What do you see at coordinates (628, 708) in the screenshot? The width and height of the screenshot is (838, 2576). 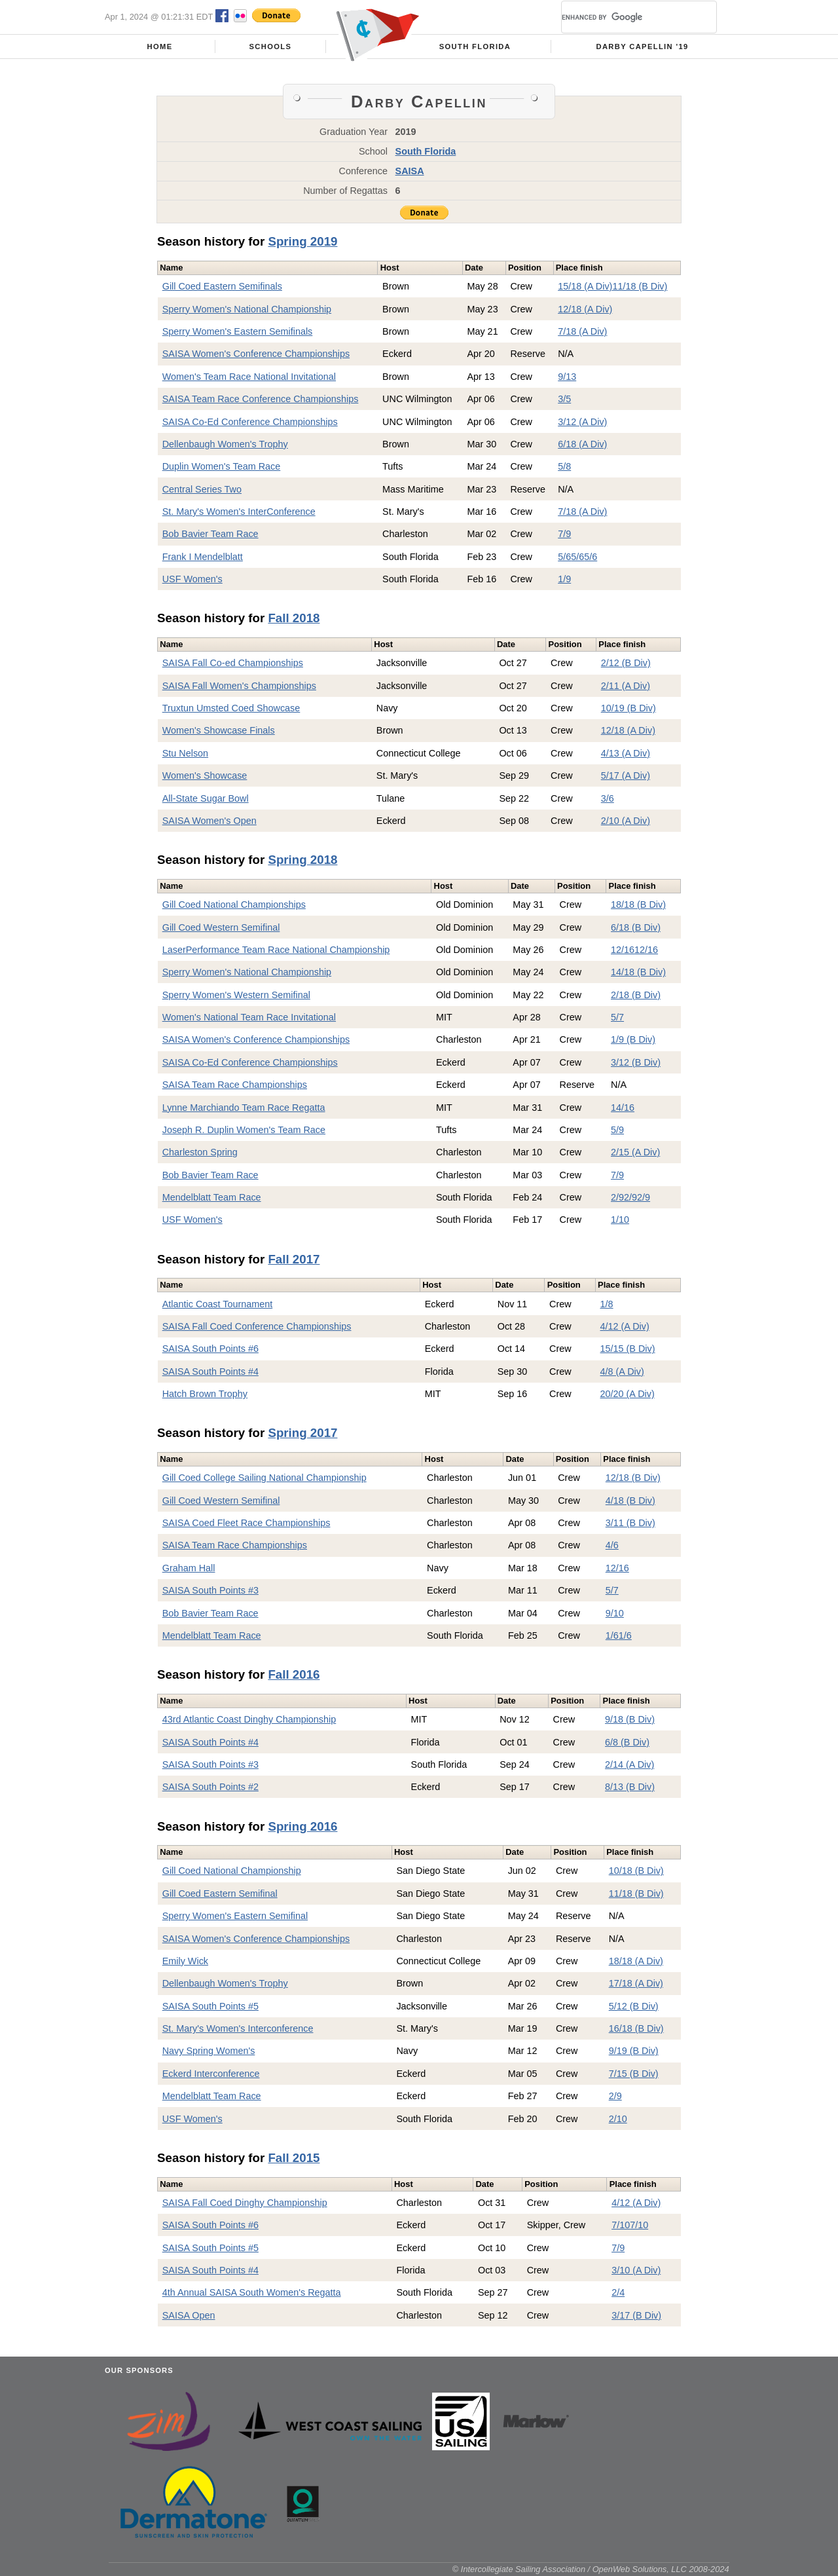 I see `10/19 (B Div)` at bounding box center [628, 708].